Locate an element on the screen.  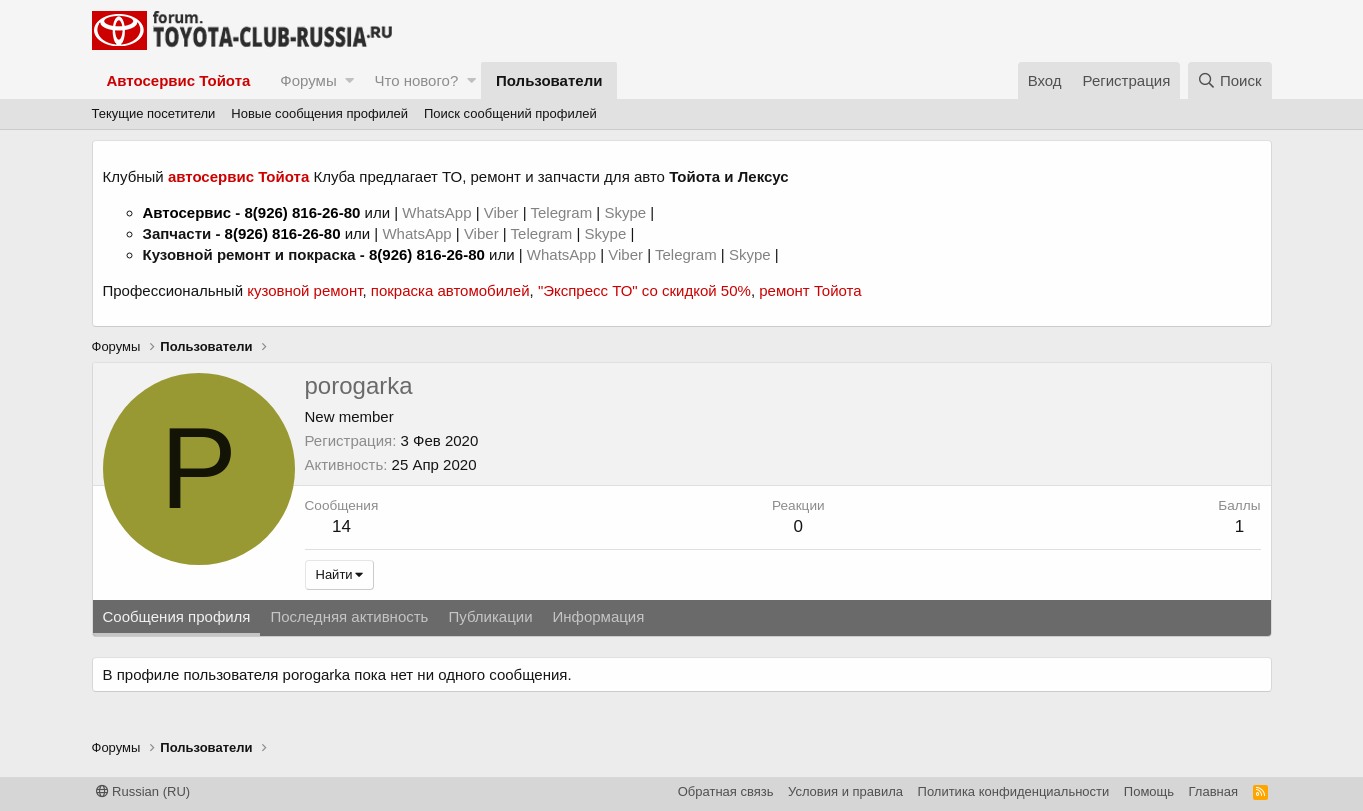
Информация [tab] is located at coordinates (599, 616).